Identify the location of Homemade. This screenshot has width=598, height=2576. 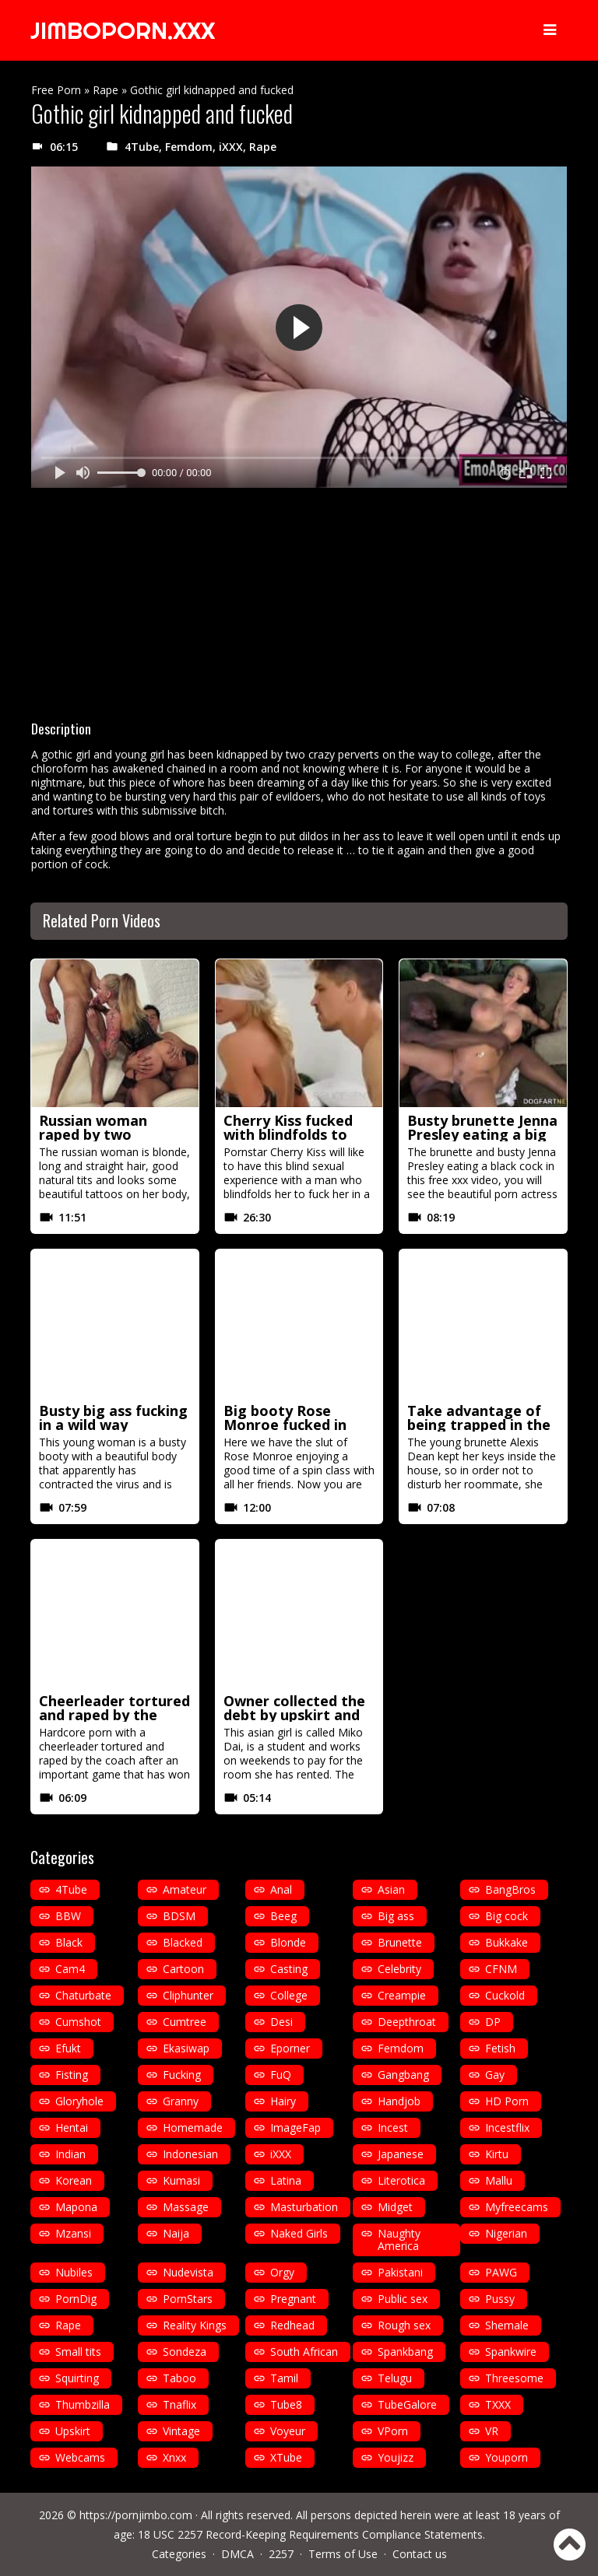
(193, 2127).